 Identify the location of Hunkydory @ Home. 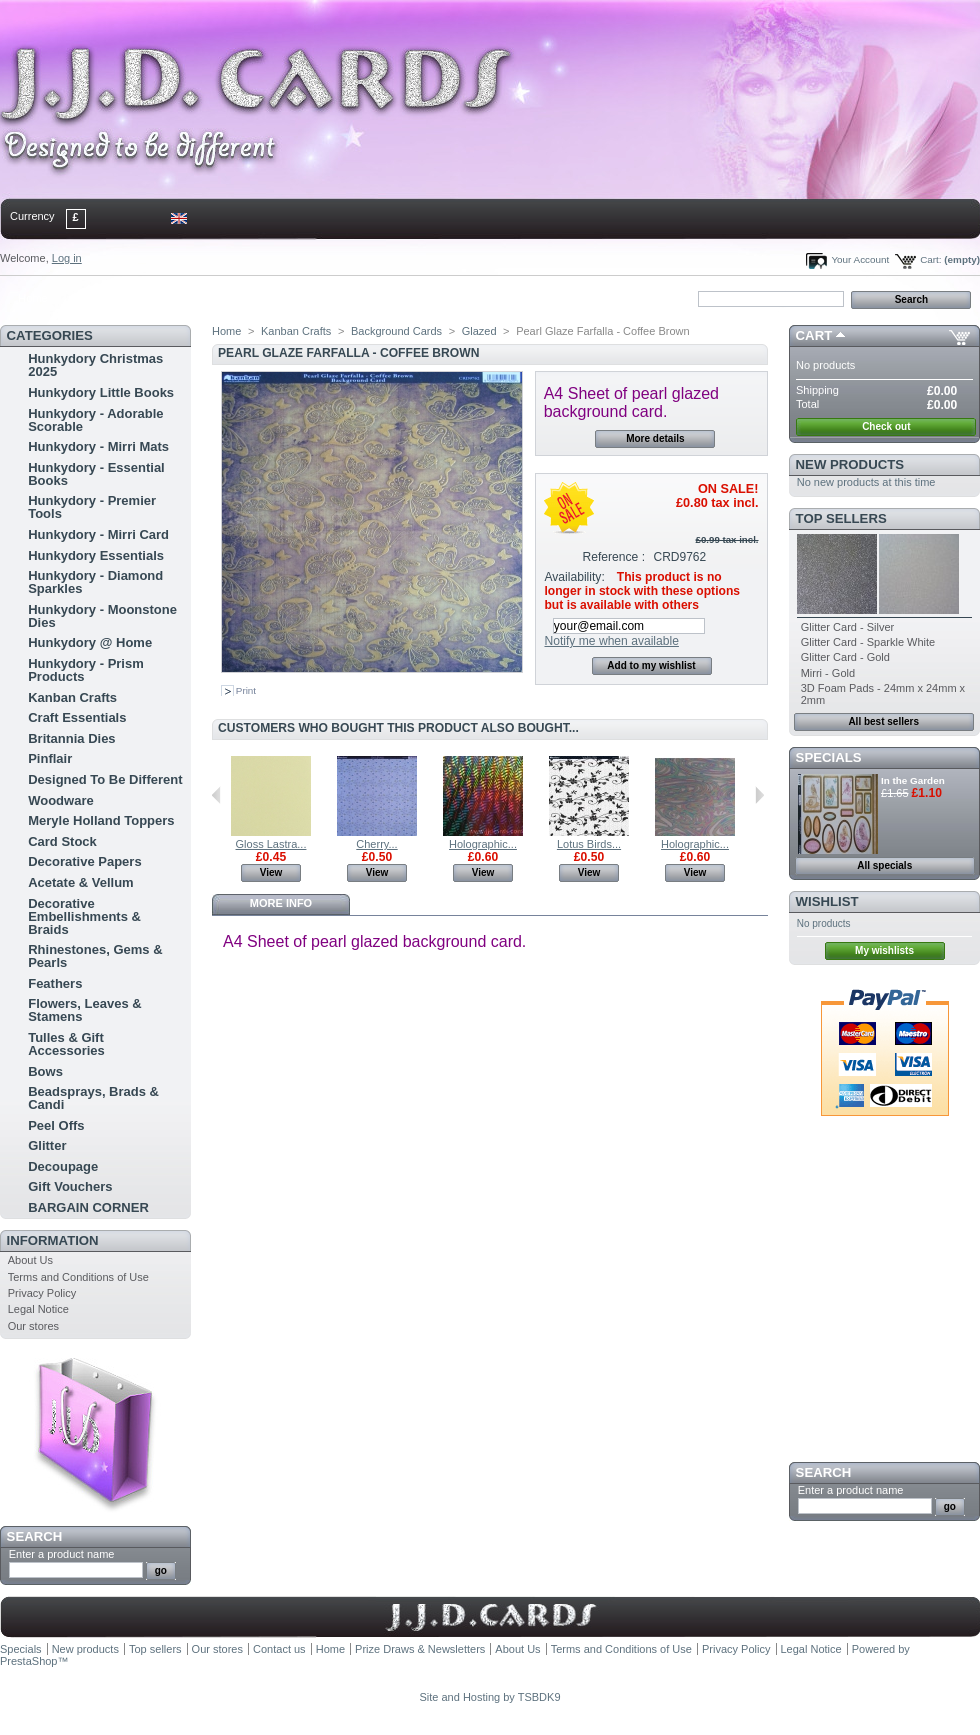
(90, 642).